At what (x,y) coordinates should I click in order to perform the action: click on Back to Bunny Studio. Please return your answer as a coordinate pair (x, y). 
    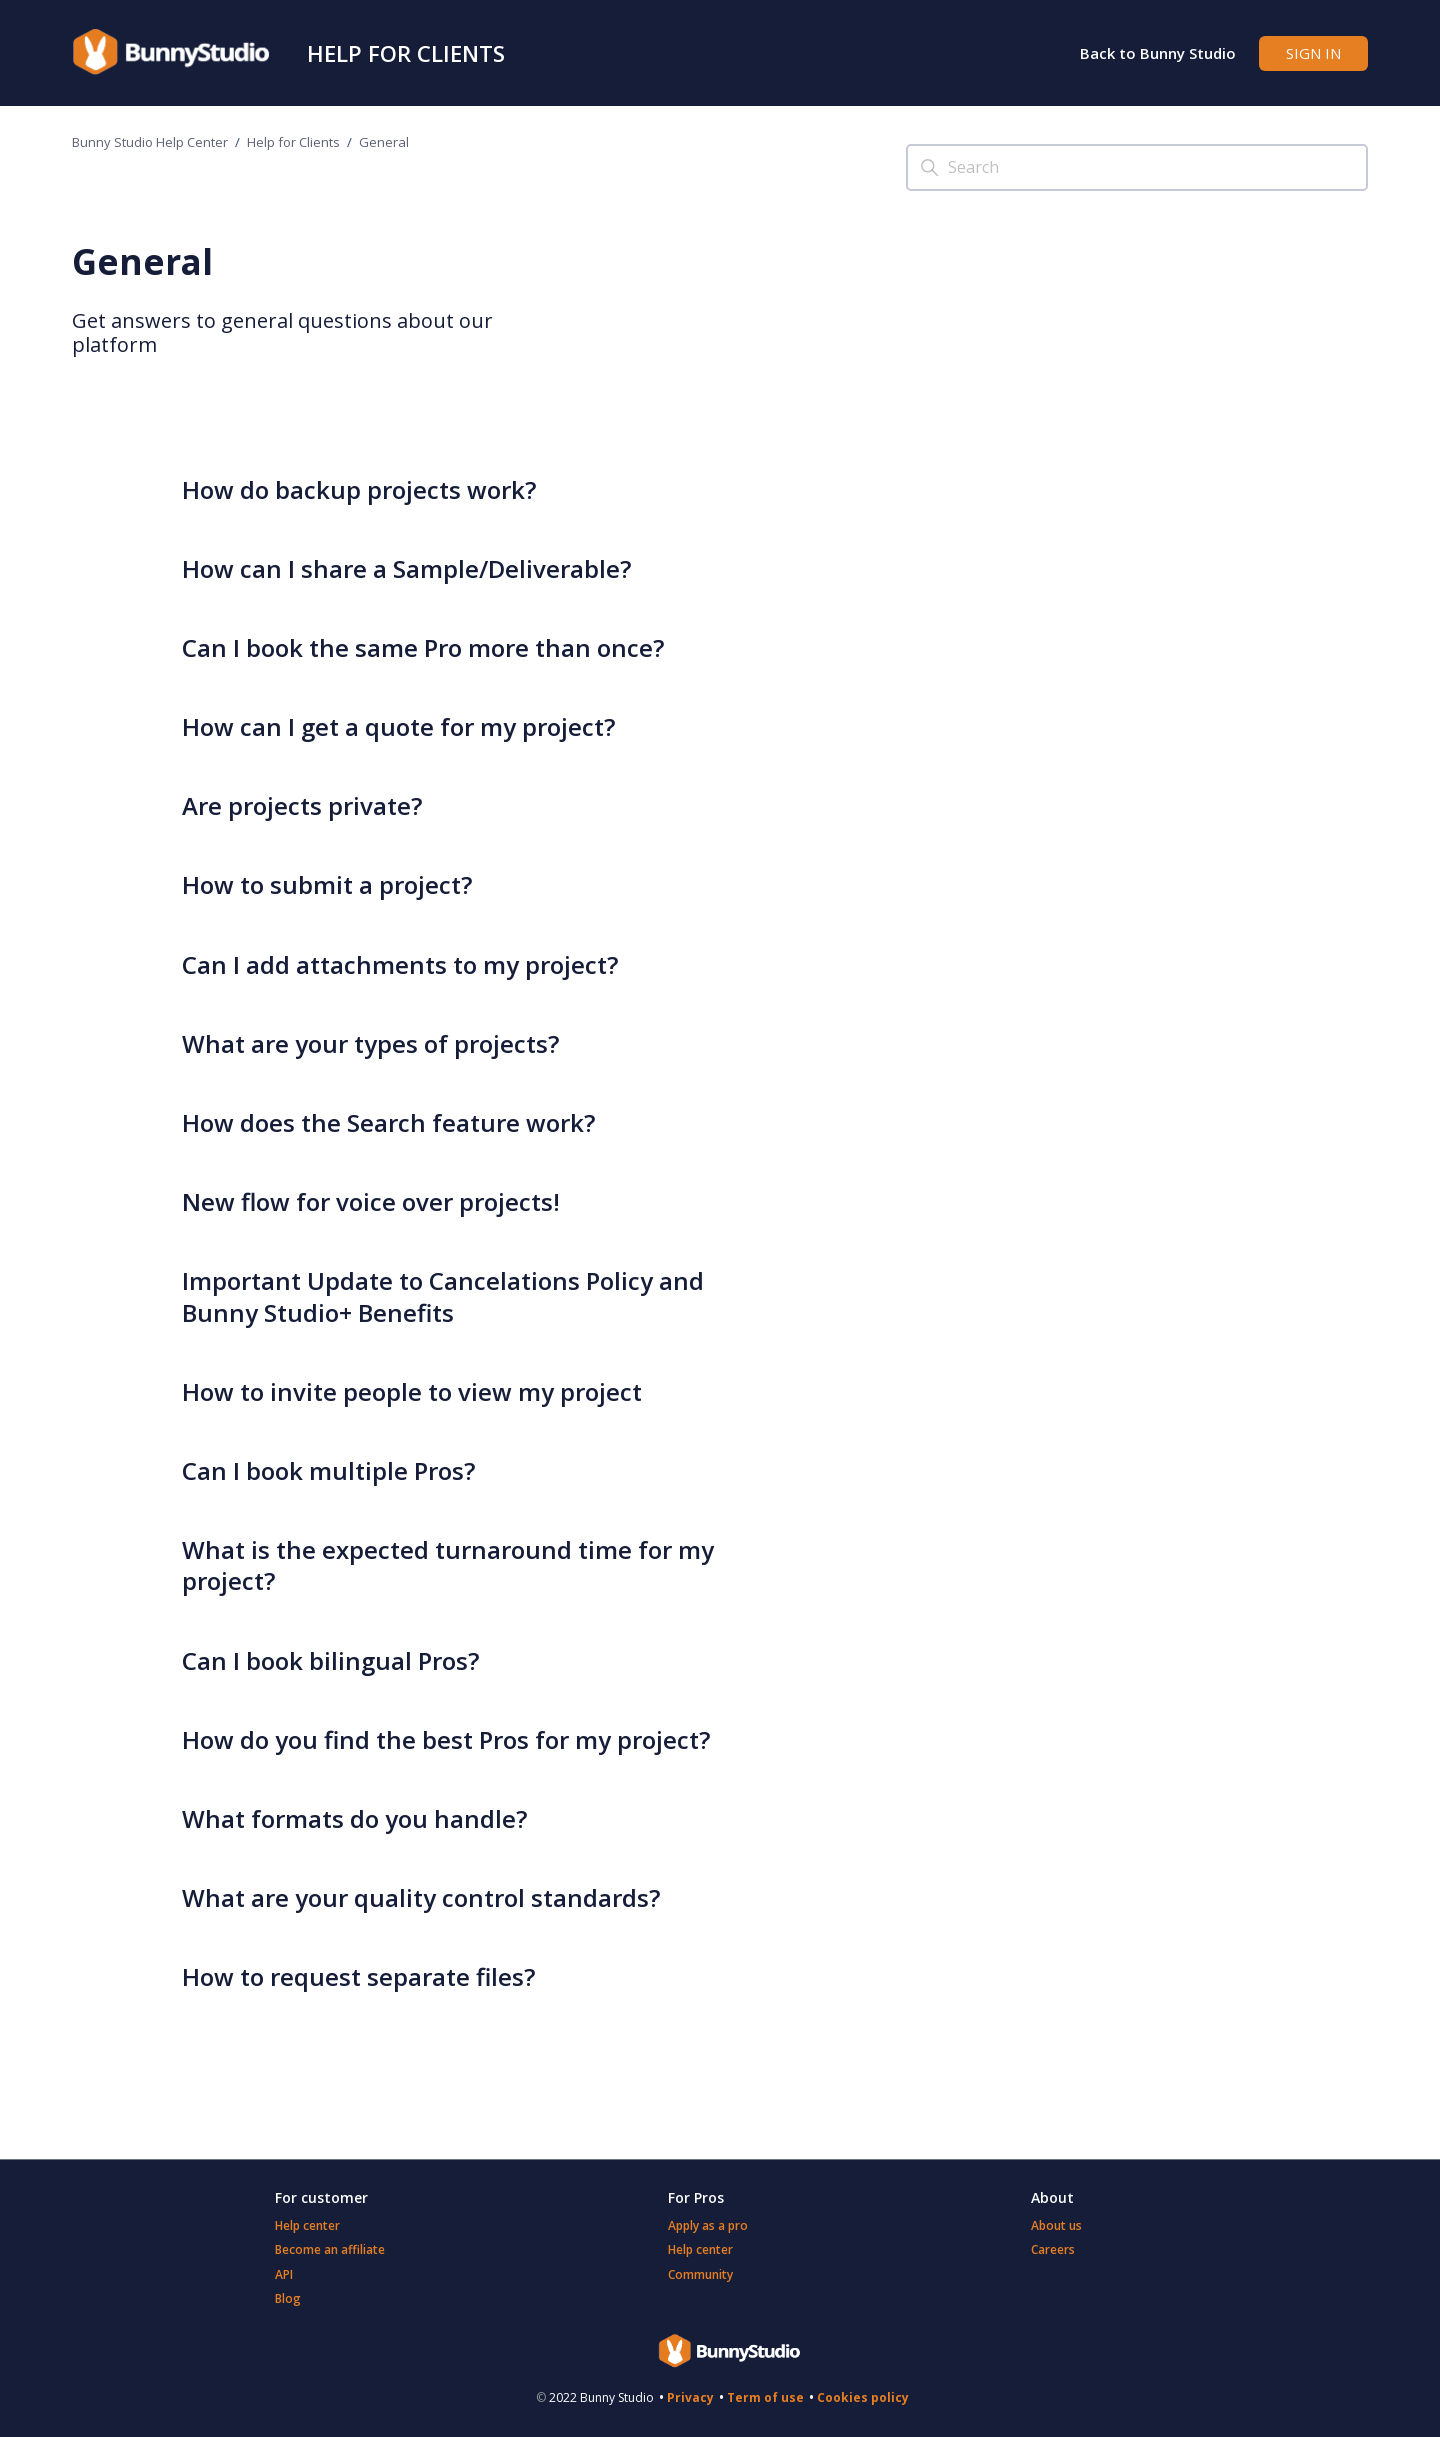
    Looking at the image, I should click on (1158, 53).